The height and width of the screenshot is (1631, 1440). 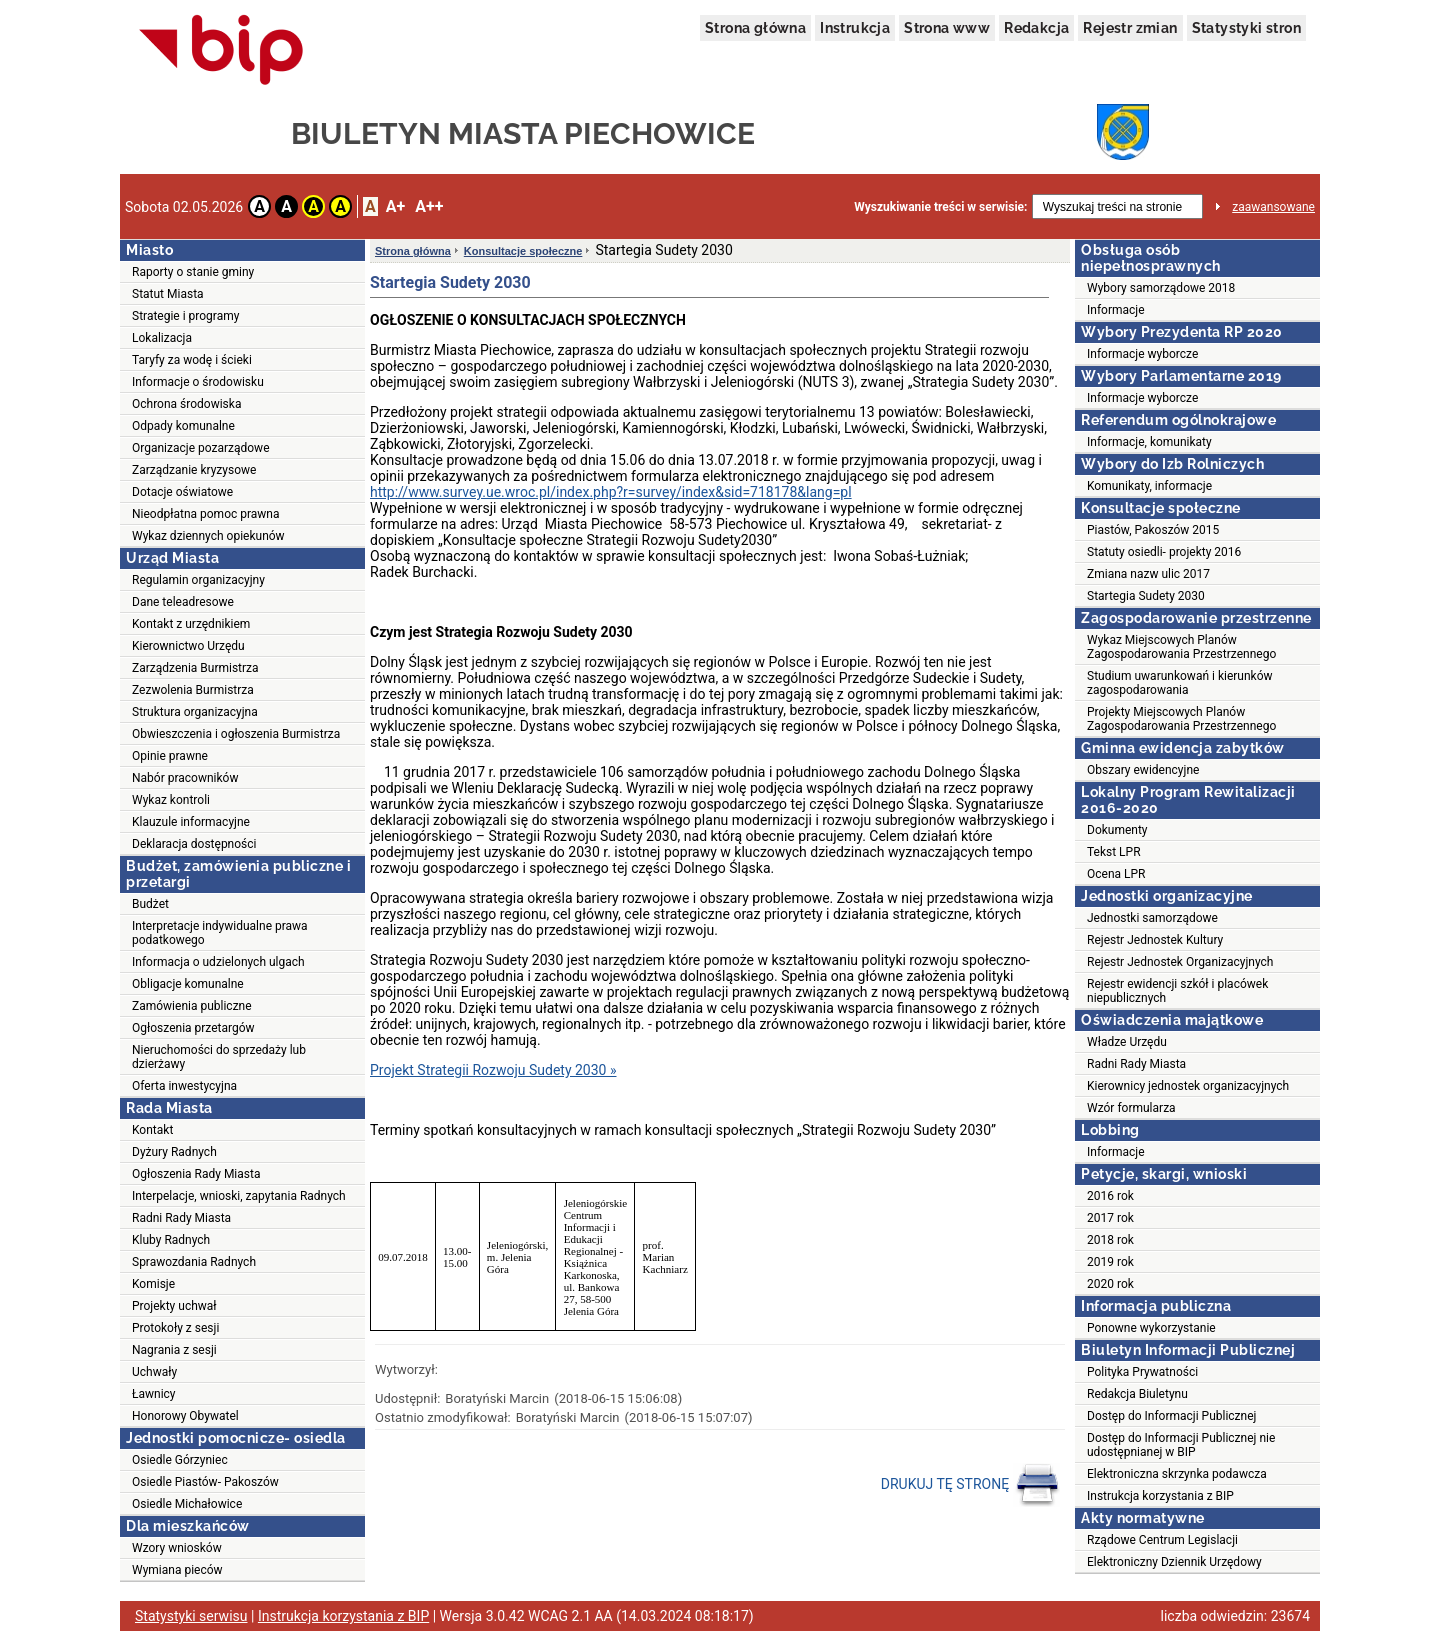 What do you see at coordinates (195, 712) in the screenshot?
I see `Struktura organizacyjna` at bounding box center [195, 712].